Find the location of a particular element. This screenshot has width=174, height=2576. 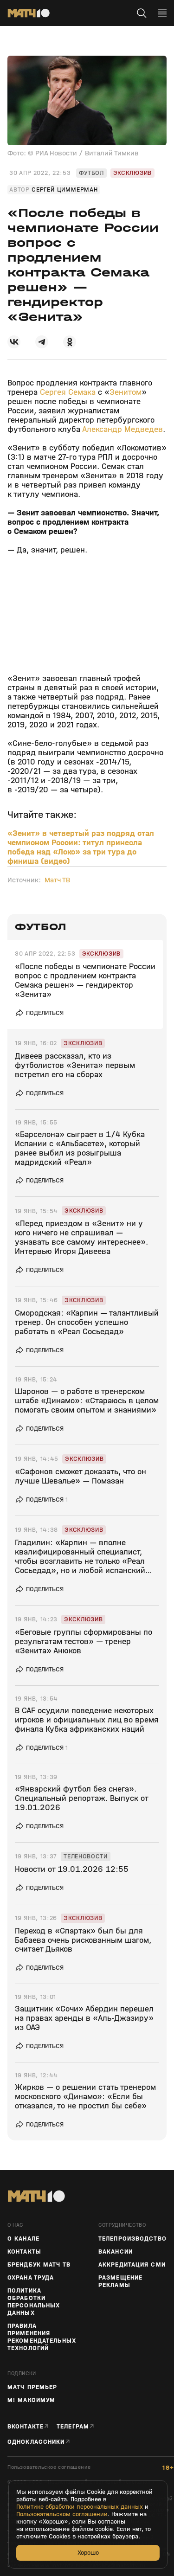

Телеграм is located at coordinates (73, 2426).